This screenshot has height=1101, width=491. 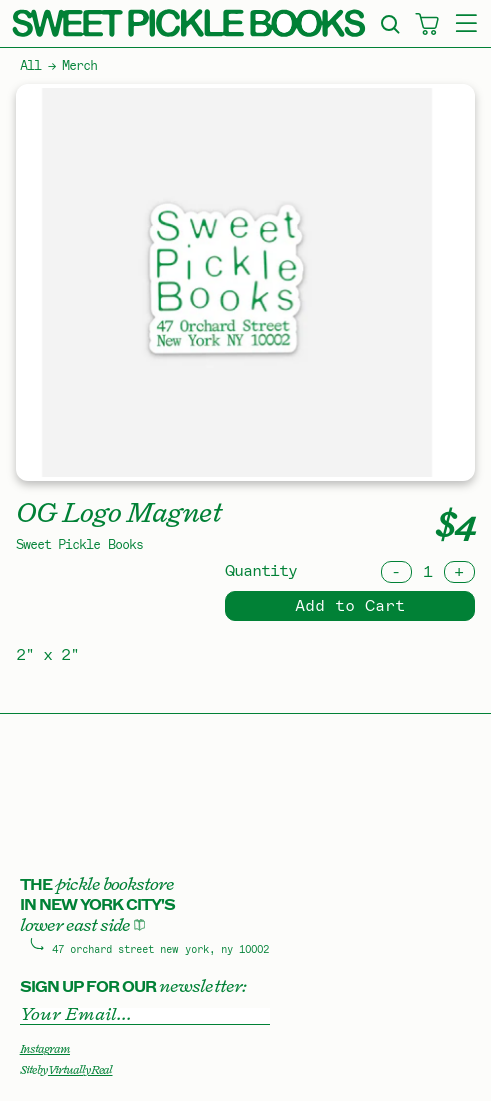 What do you see at coordinates (133, 986) in the screenshot?
I see `Sign up for our` at bounding box center [133, 986].